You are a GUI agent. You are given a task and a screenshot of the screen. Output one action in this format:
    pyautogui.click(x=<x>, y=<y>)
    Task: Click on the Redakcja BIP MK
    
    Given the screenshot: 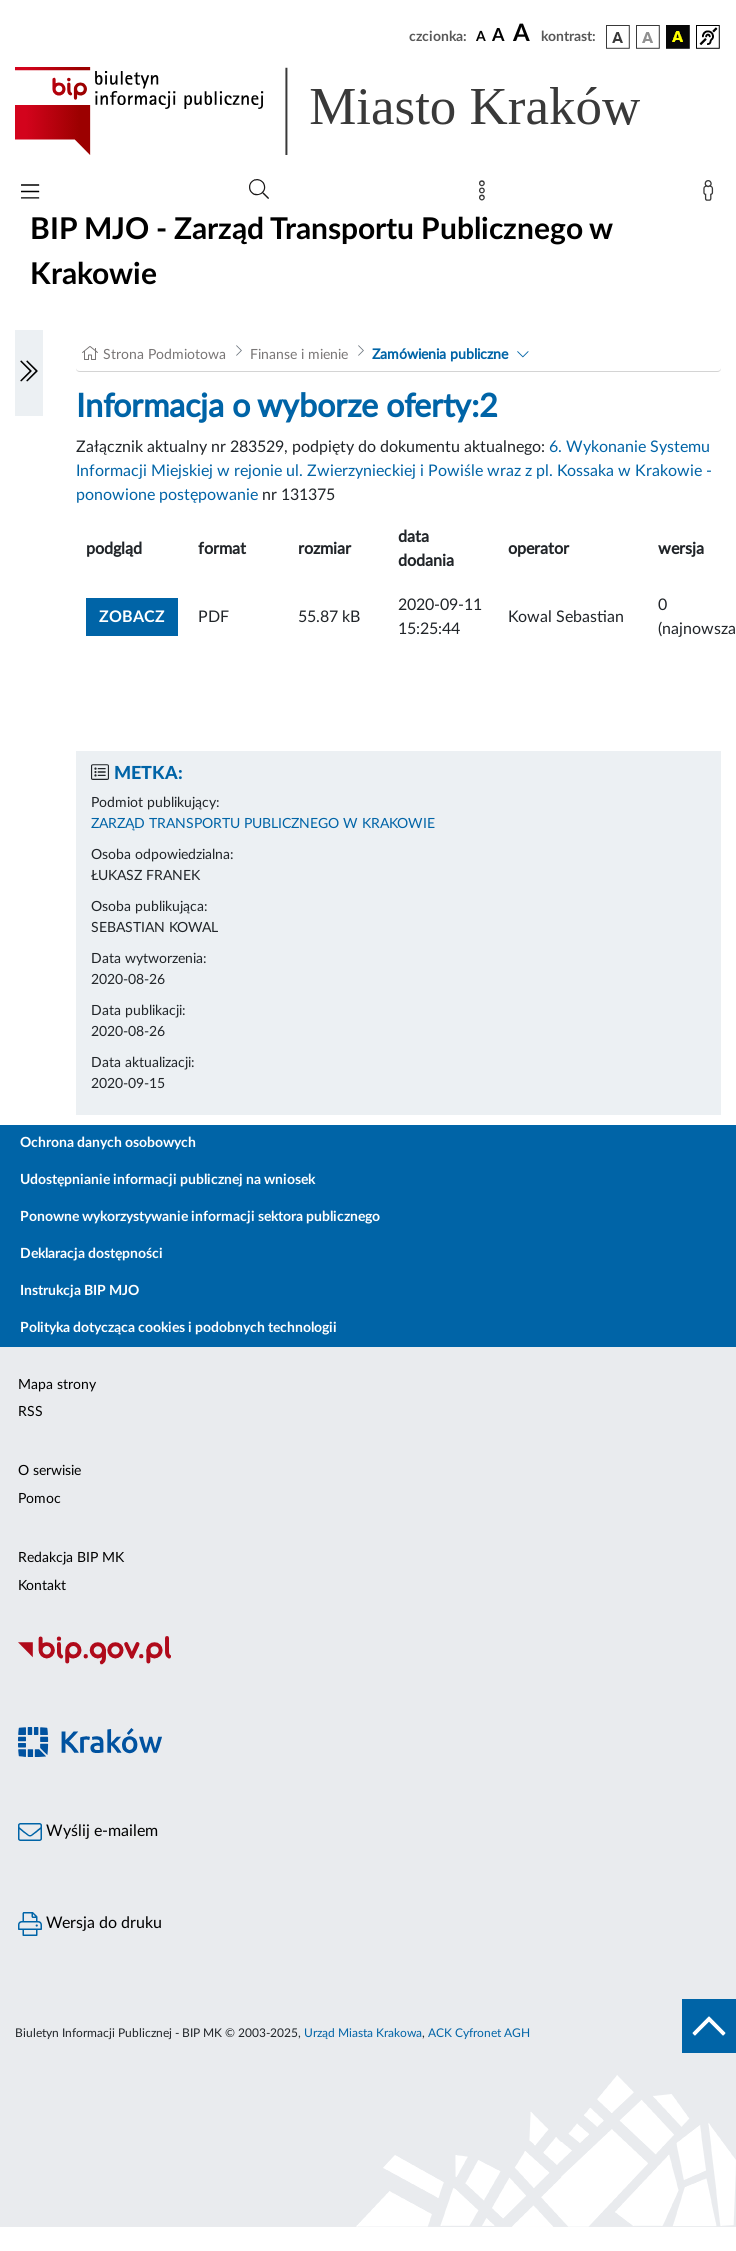 What is the action you would take?
    pyautogui.click(x=71, y=1558)
    